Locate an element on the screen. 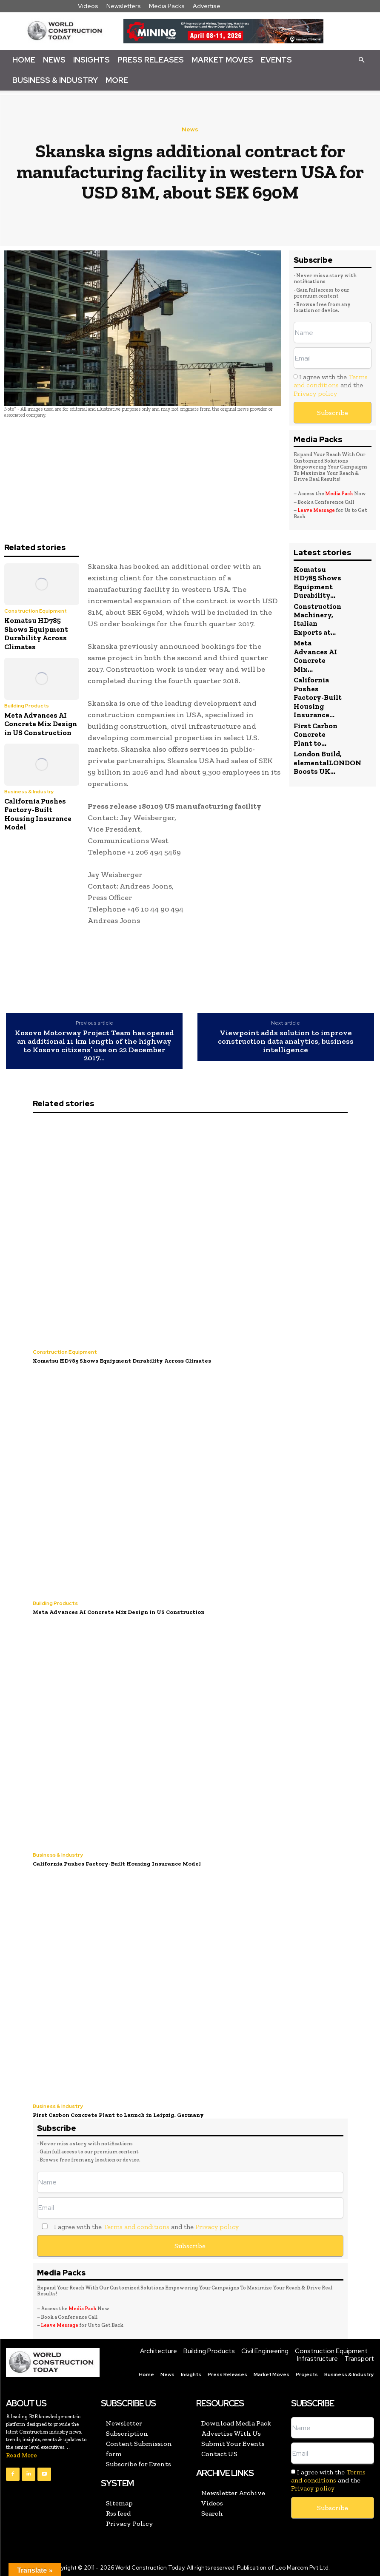 This screenshot has width=380, height=2576. Market Moves is located at coordinates (222, 60).